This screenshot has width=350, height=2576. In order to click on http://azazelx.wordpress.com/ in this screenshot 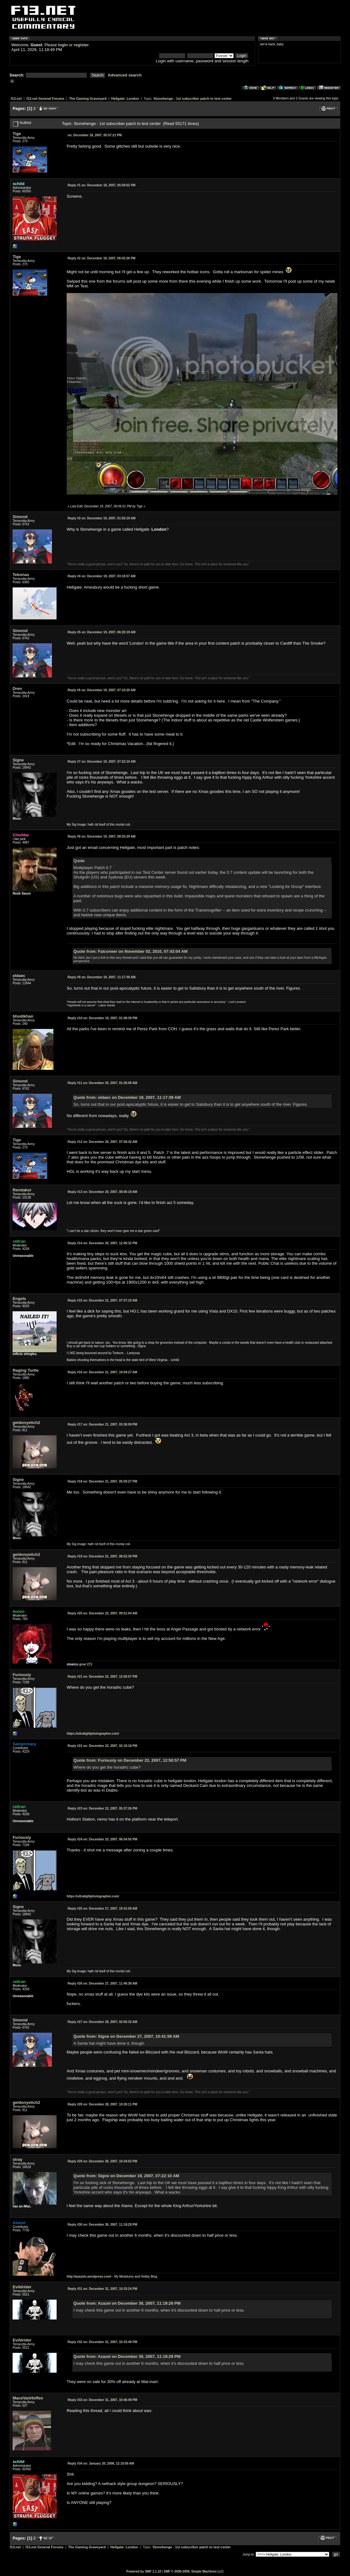, I will do `click(89, 2276)`.